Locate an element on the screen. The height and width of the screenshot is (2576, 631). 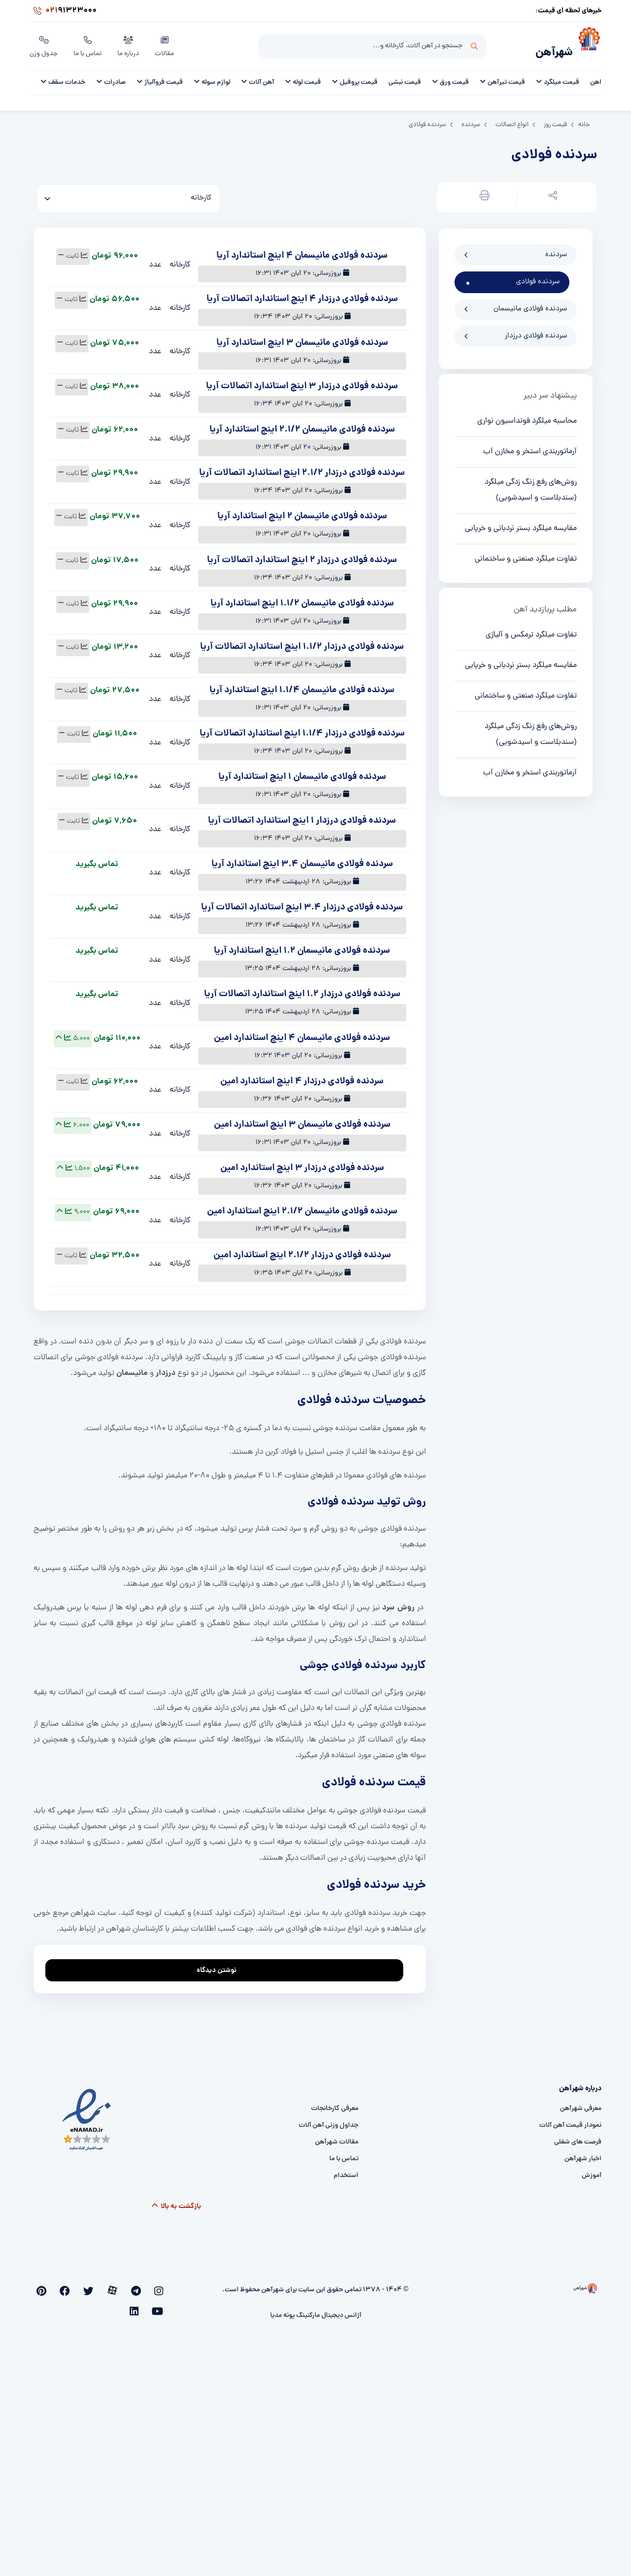
[twitter] is located at coordinates (113, 2285).